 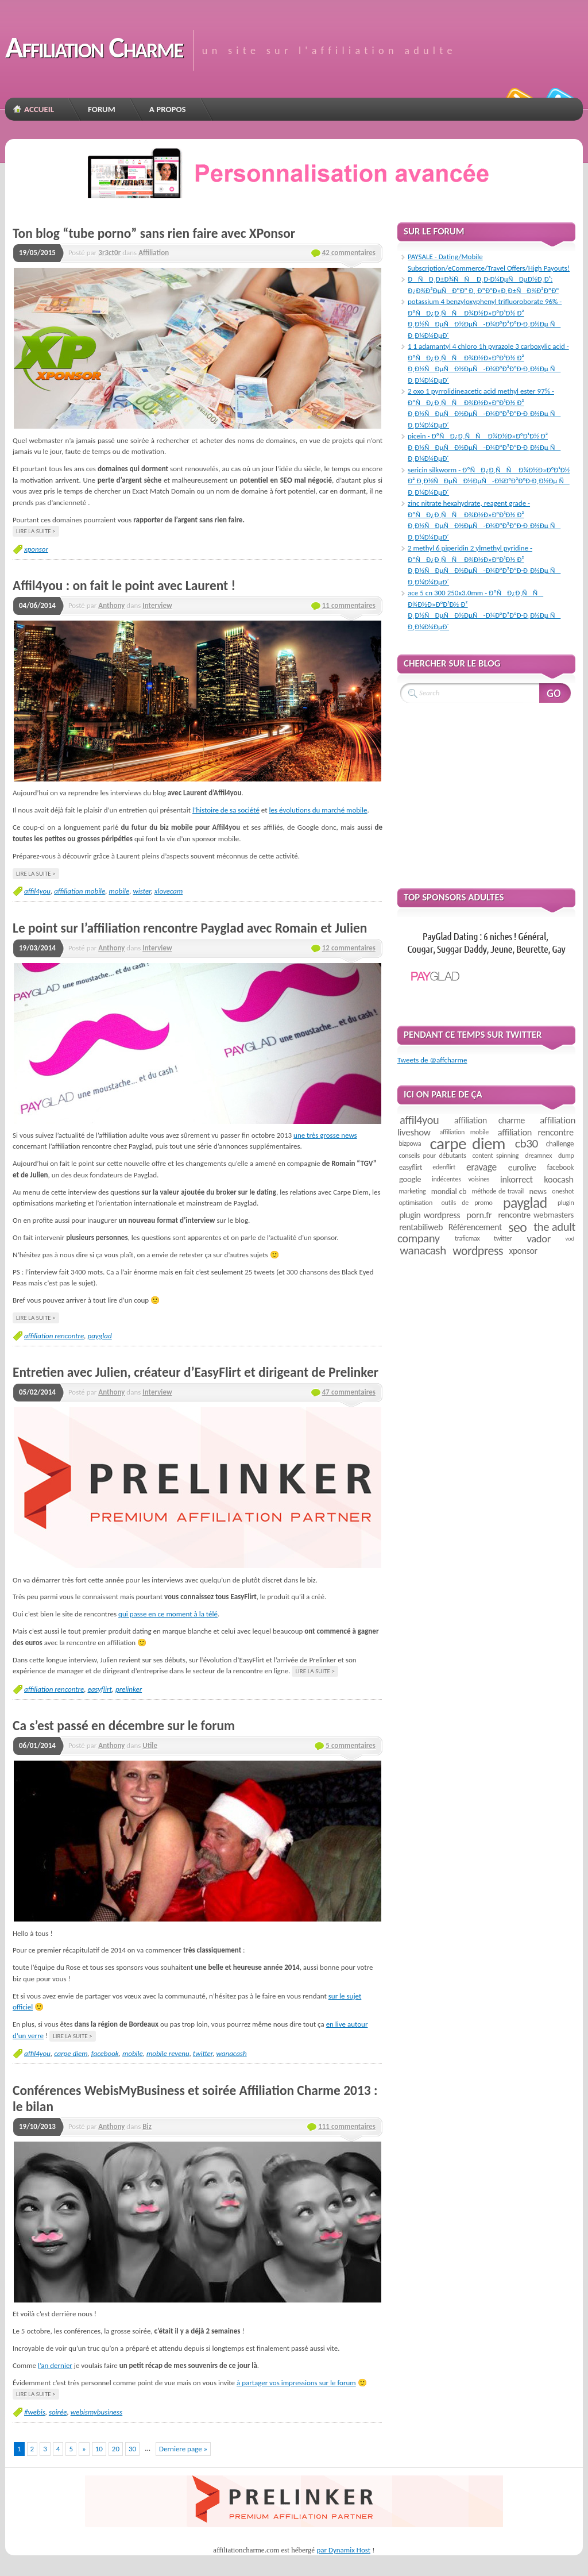 What do you see at coordinates (484, 447) in the screenshot?
I see `picein - ÐºÑÐ¿Ð¸ÑÑ Ð¾Ð½Ð»Ð°Ð¹Ð½ Ð² Ð¸Ð½ÑÐµÑÐ½ÐµÑ-Ð¼Ð°Ð³Ð°Ð·Ð¸Ð½Ðµ Ñ Ð¸Ð¼Ð¼ÐµÐ´` at bounding box center [484, 447].